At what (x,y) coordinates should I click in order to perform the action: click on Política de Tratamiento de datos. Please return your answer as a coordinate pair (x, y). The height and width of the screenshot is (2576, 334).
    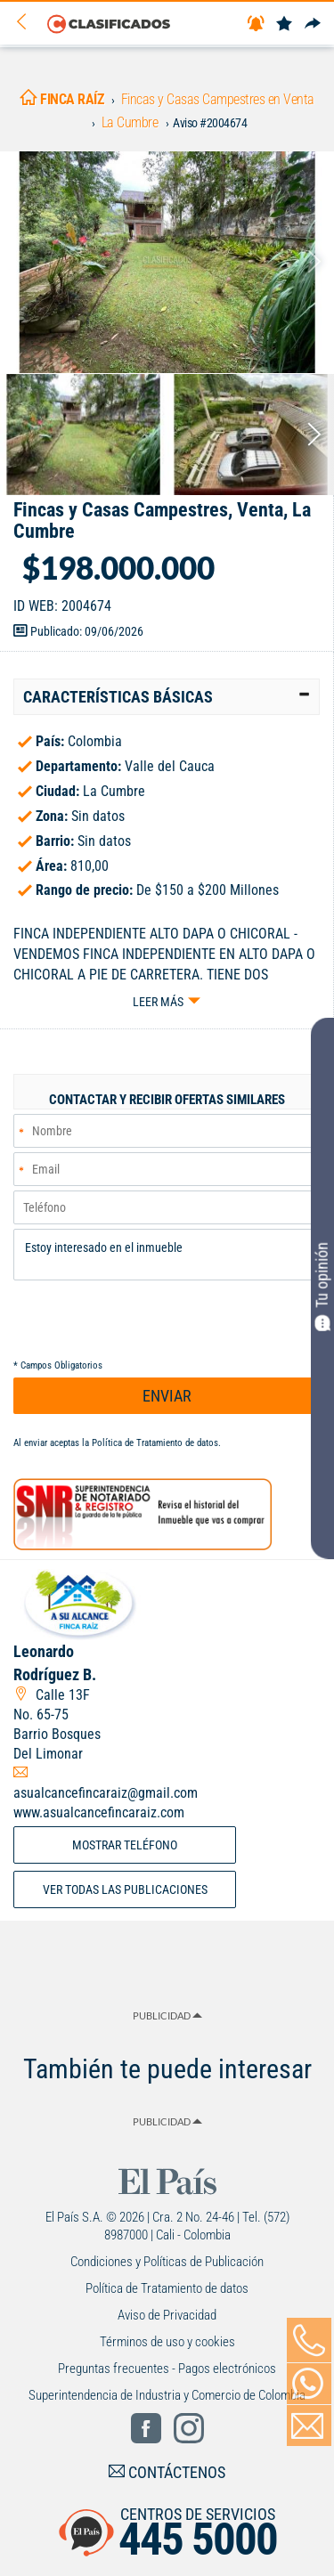
    Looking at the image, I should click on (155, 1443).